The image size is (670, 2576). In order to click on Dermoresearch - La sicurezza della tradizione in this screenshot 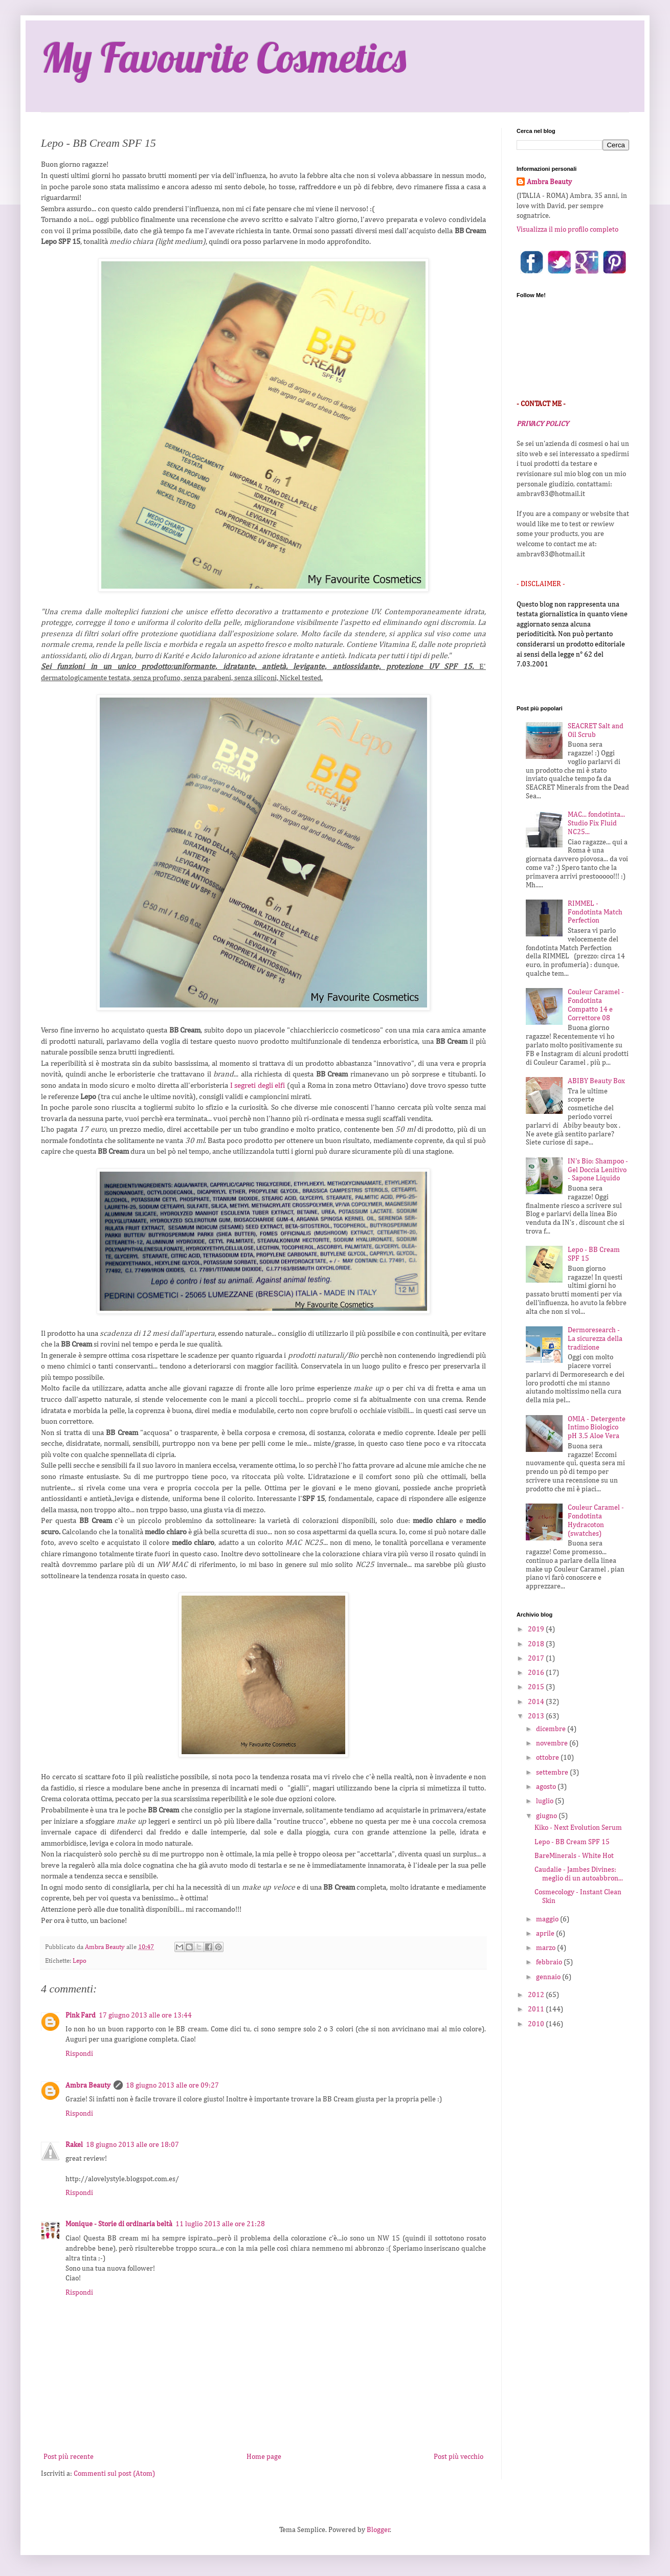, I will do `click(595, 1339)`.